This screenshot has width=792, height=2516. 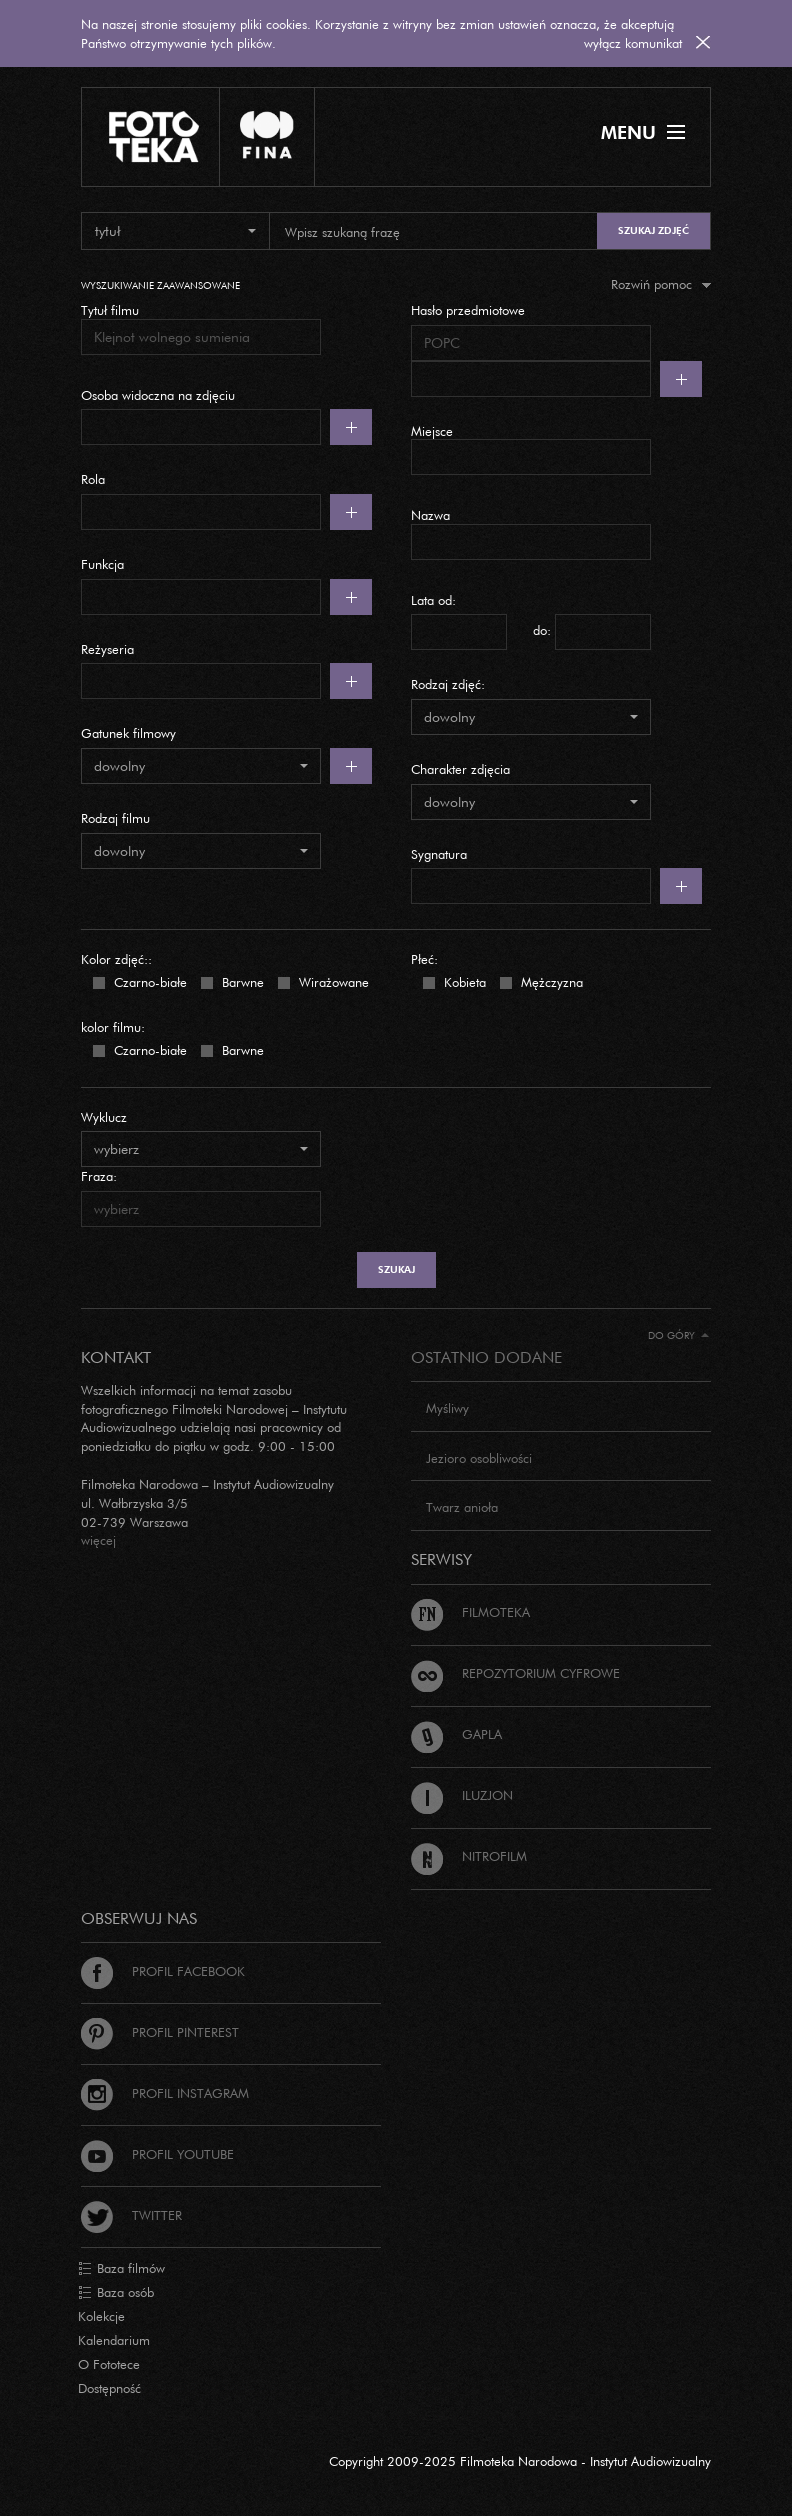 What do you see at coordinates (109, 2364) in the screenshot?
I see `O Fototece` at bounding box center [109, 2364].